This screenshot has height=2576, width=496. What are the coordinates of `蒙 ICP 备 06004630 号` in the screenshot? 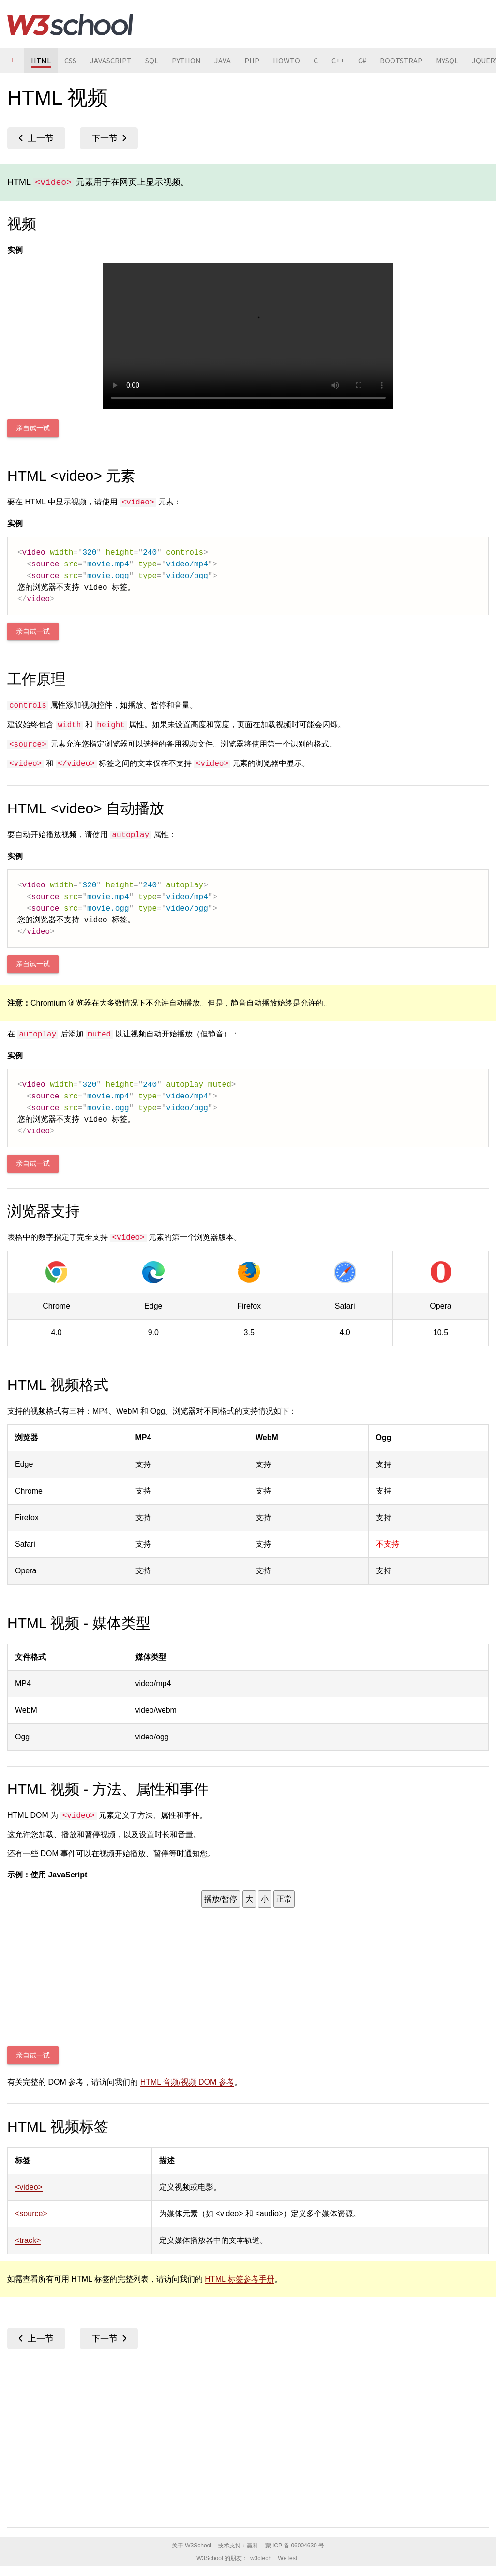 It's located at (295, 2545).